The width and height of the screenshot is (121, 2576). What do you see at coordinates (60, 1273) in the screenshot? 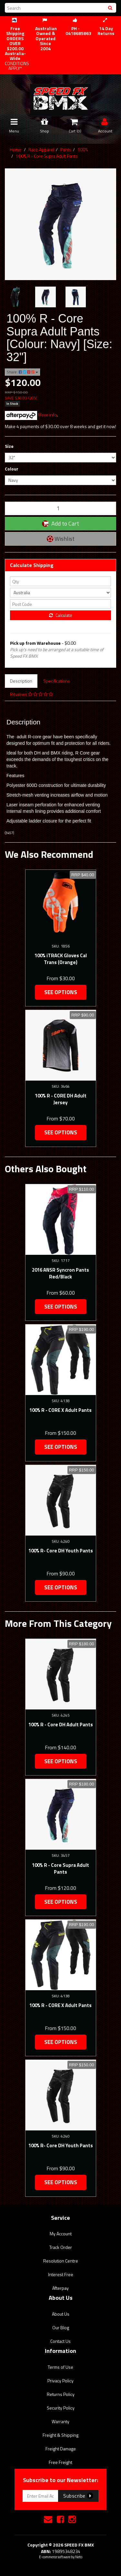
I see `2016 ANSR Syncron Pants Red/Black` at bounding box center [60, 1273].